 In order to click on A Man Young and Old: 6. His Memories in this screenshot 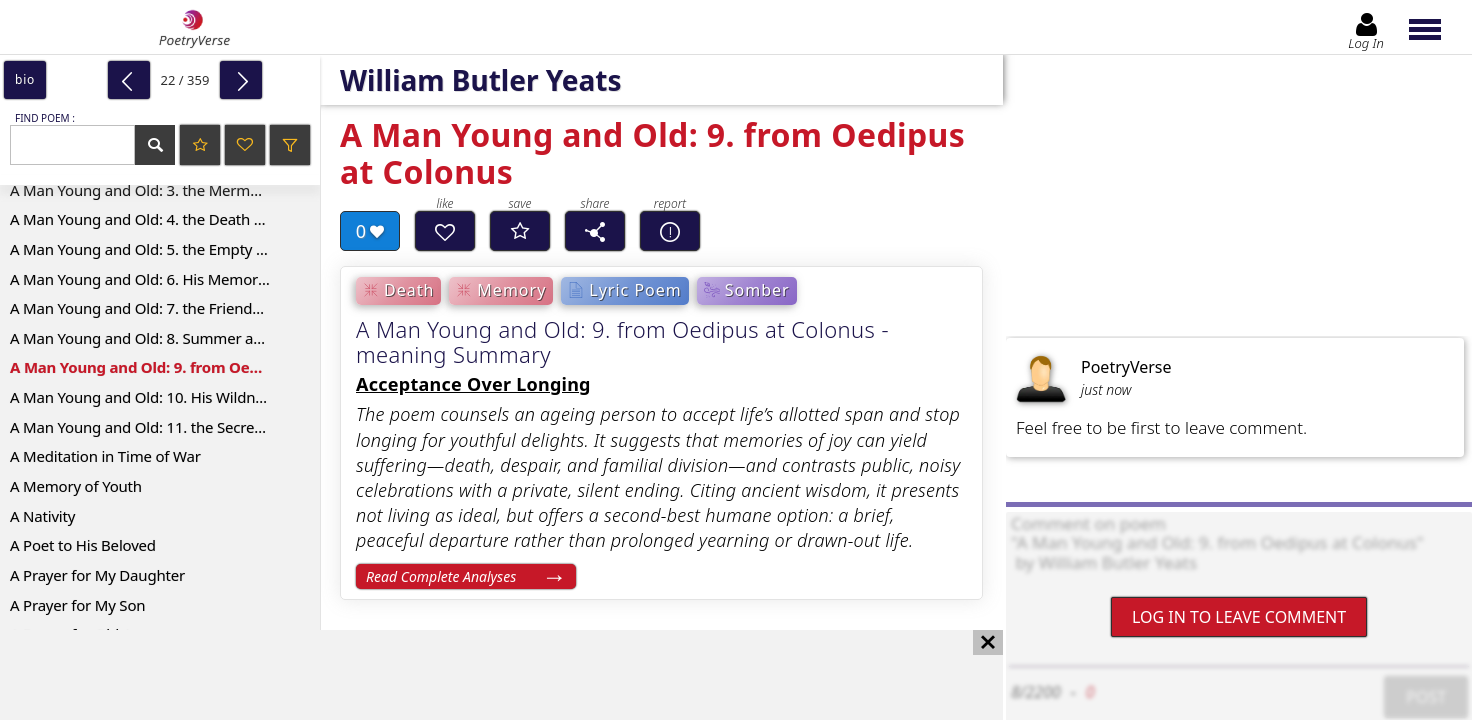, I will do `click(143, 279)`.